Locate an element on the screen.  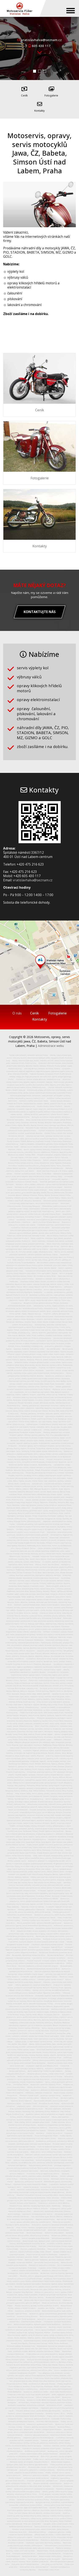
Autoservis, pneuservis Tábor is located at coordinates (36, 2392).